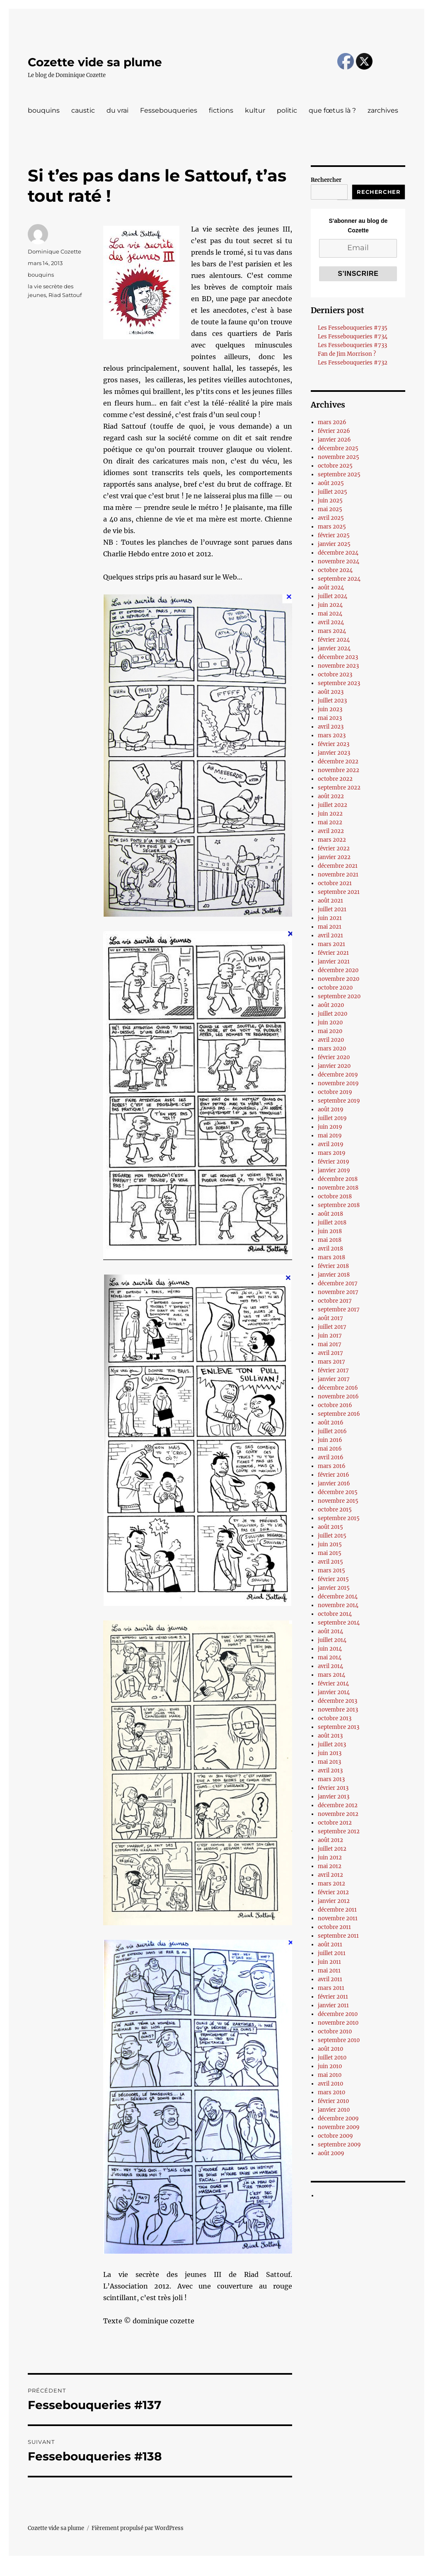 This screenshot has width=433, height=2576. What do you see at coordinates (330, 1440) in the screenshot?
I see `juin 2016` at bounding box center [330, 1440].